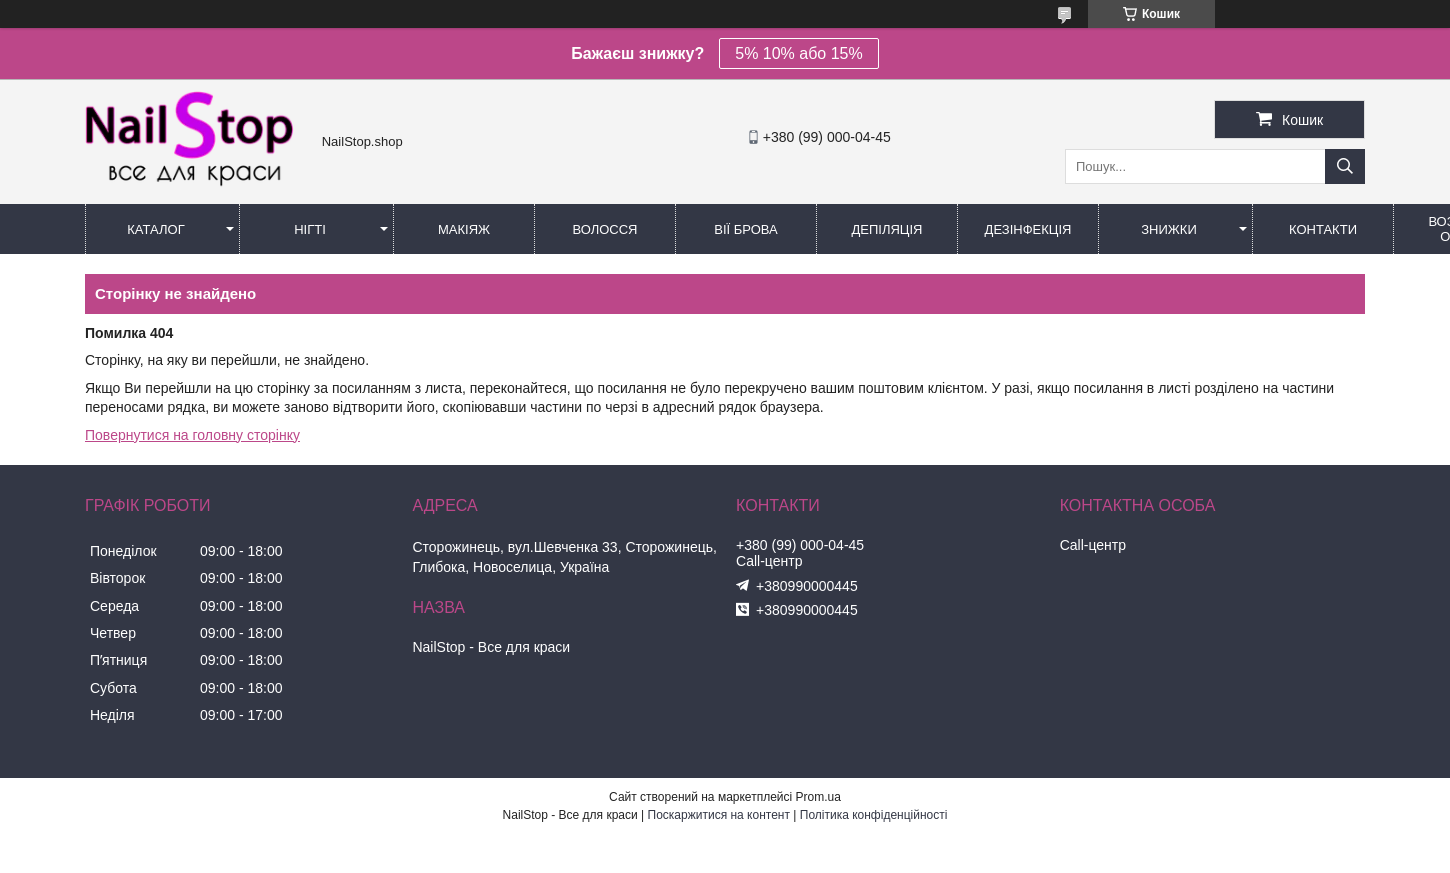 This screenshot has height=873, width=1450. Describe the element at coordinates (1028, 229) in the screenshot. I see `Дезінфекція` at that location.